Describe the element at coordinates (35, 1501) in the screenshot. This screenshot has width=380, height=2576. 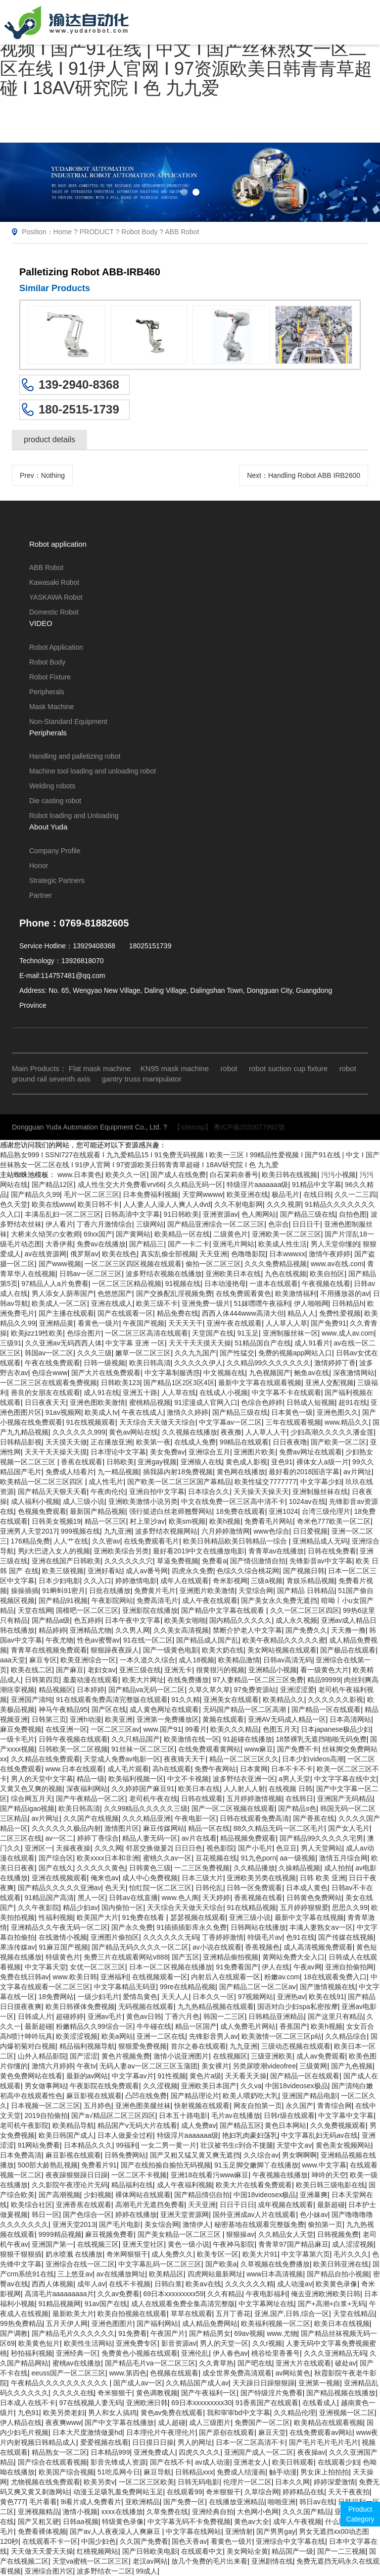
I see `成人福利小视频` at that location.